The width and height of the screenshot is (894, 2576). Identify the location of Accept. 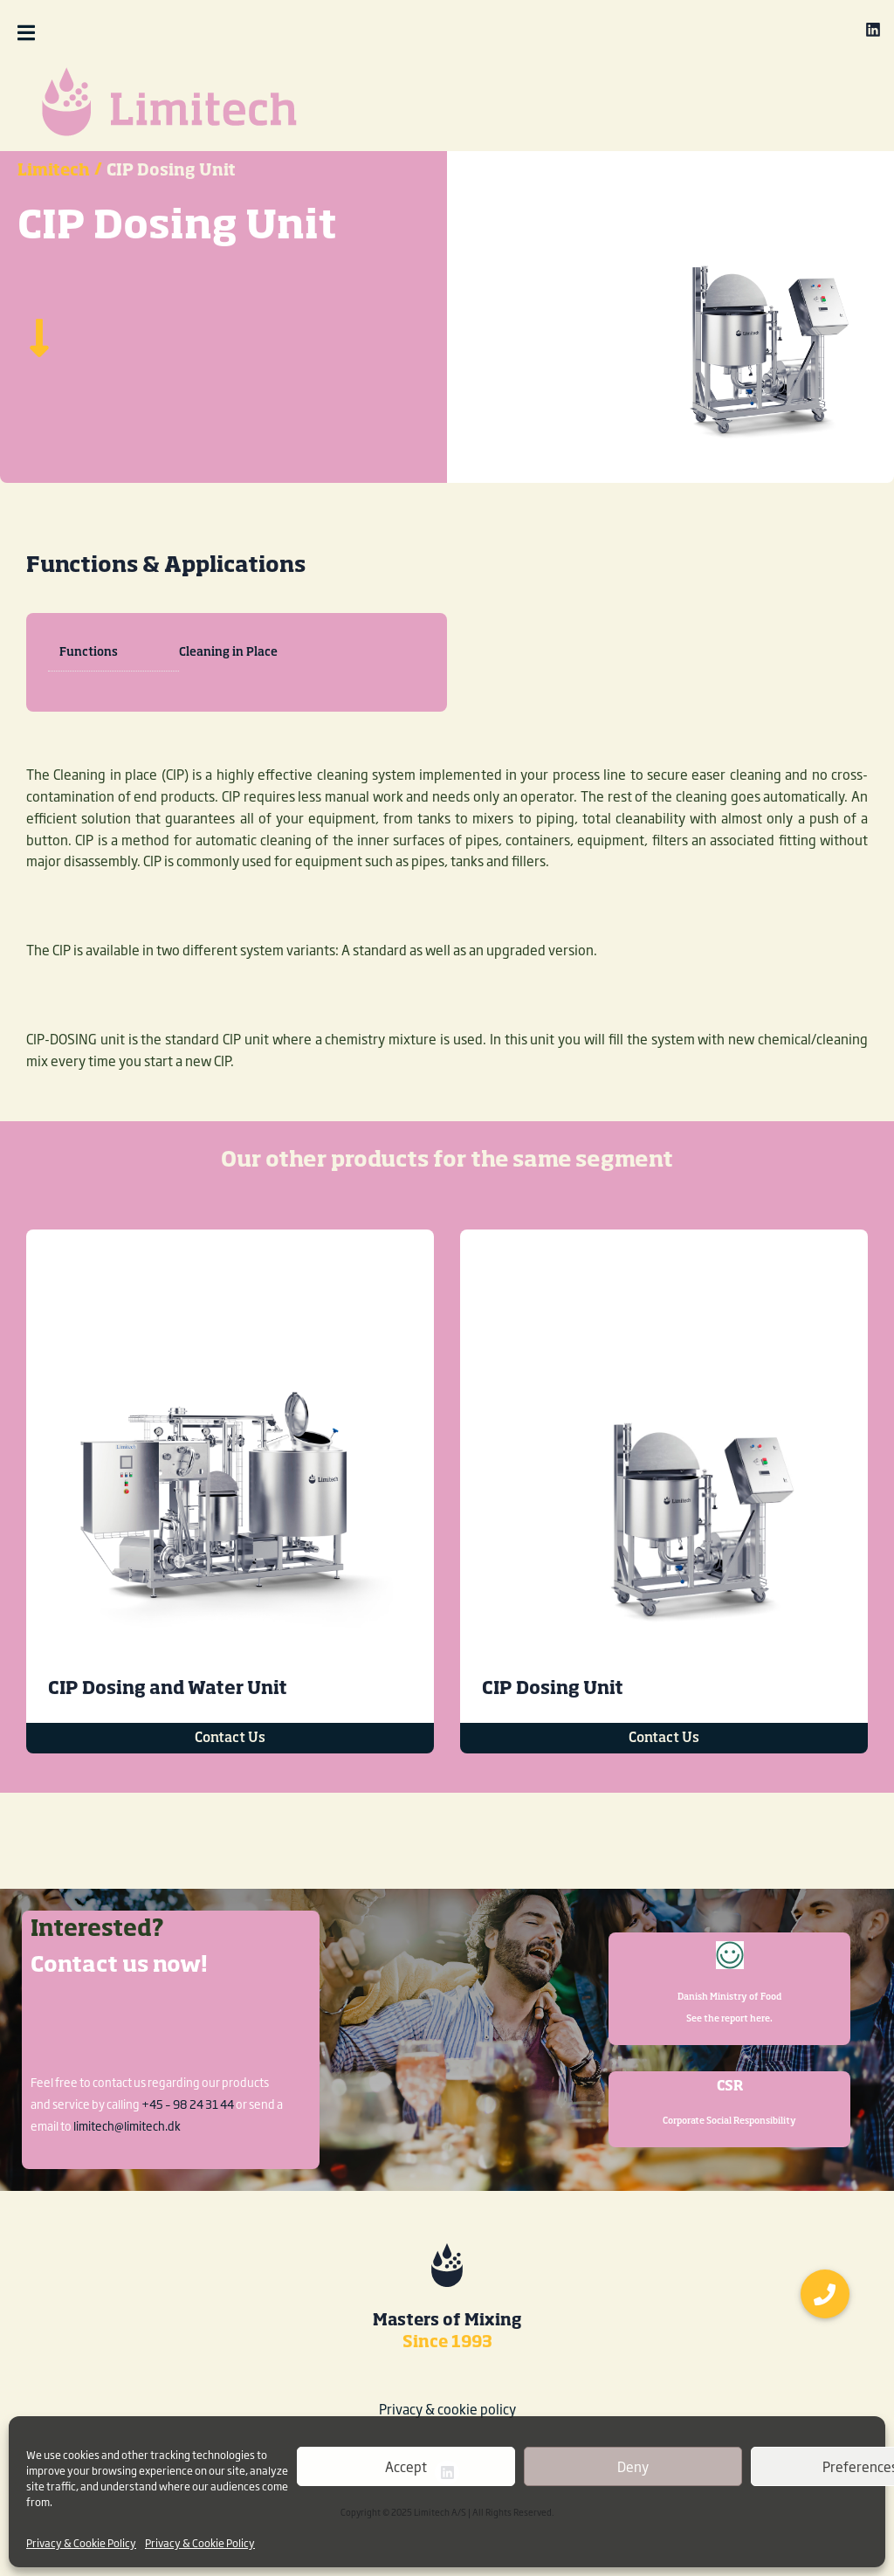
(406, 2466).